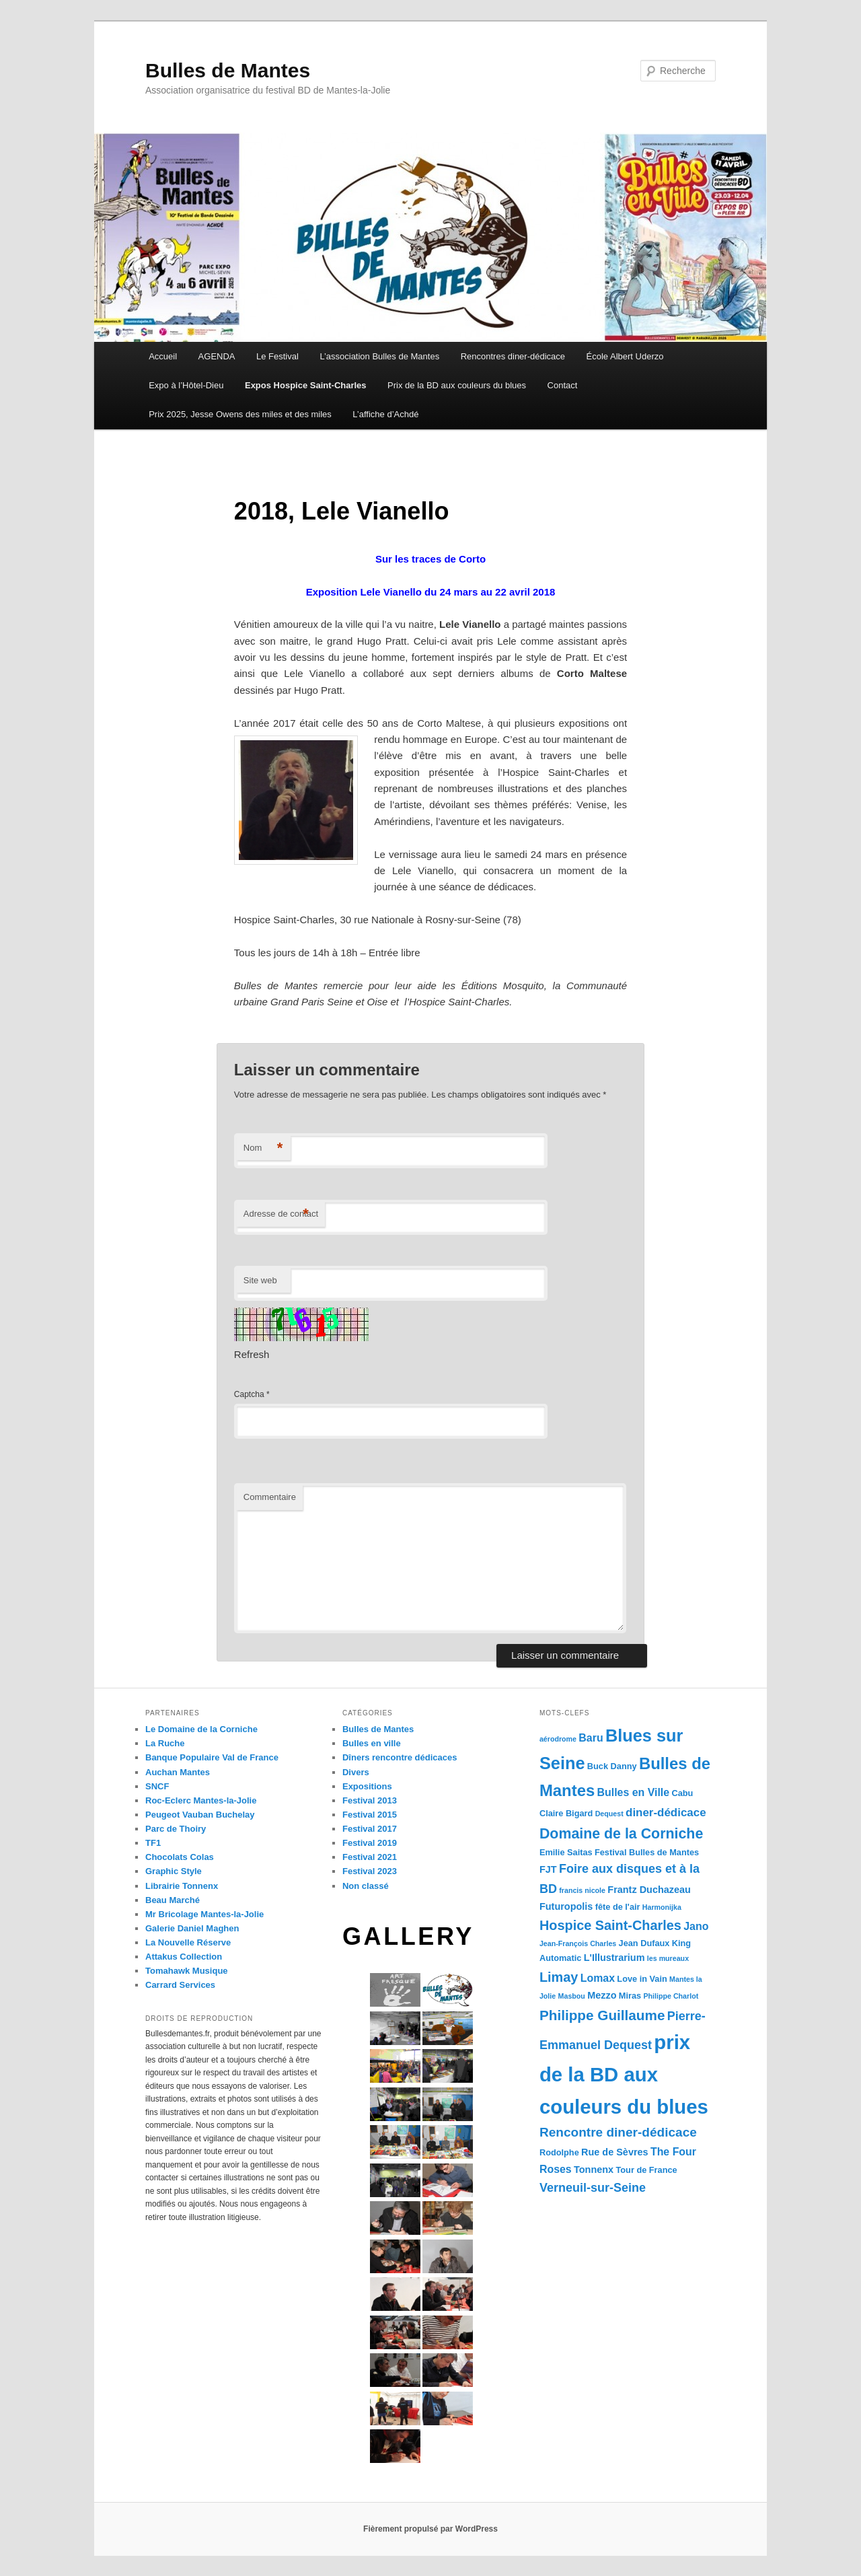  Describe the element at coordinates (240, 414) in the screenshot. I see `Prix 2025, Jesse Owens des miles et des miles` at that location.